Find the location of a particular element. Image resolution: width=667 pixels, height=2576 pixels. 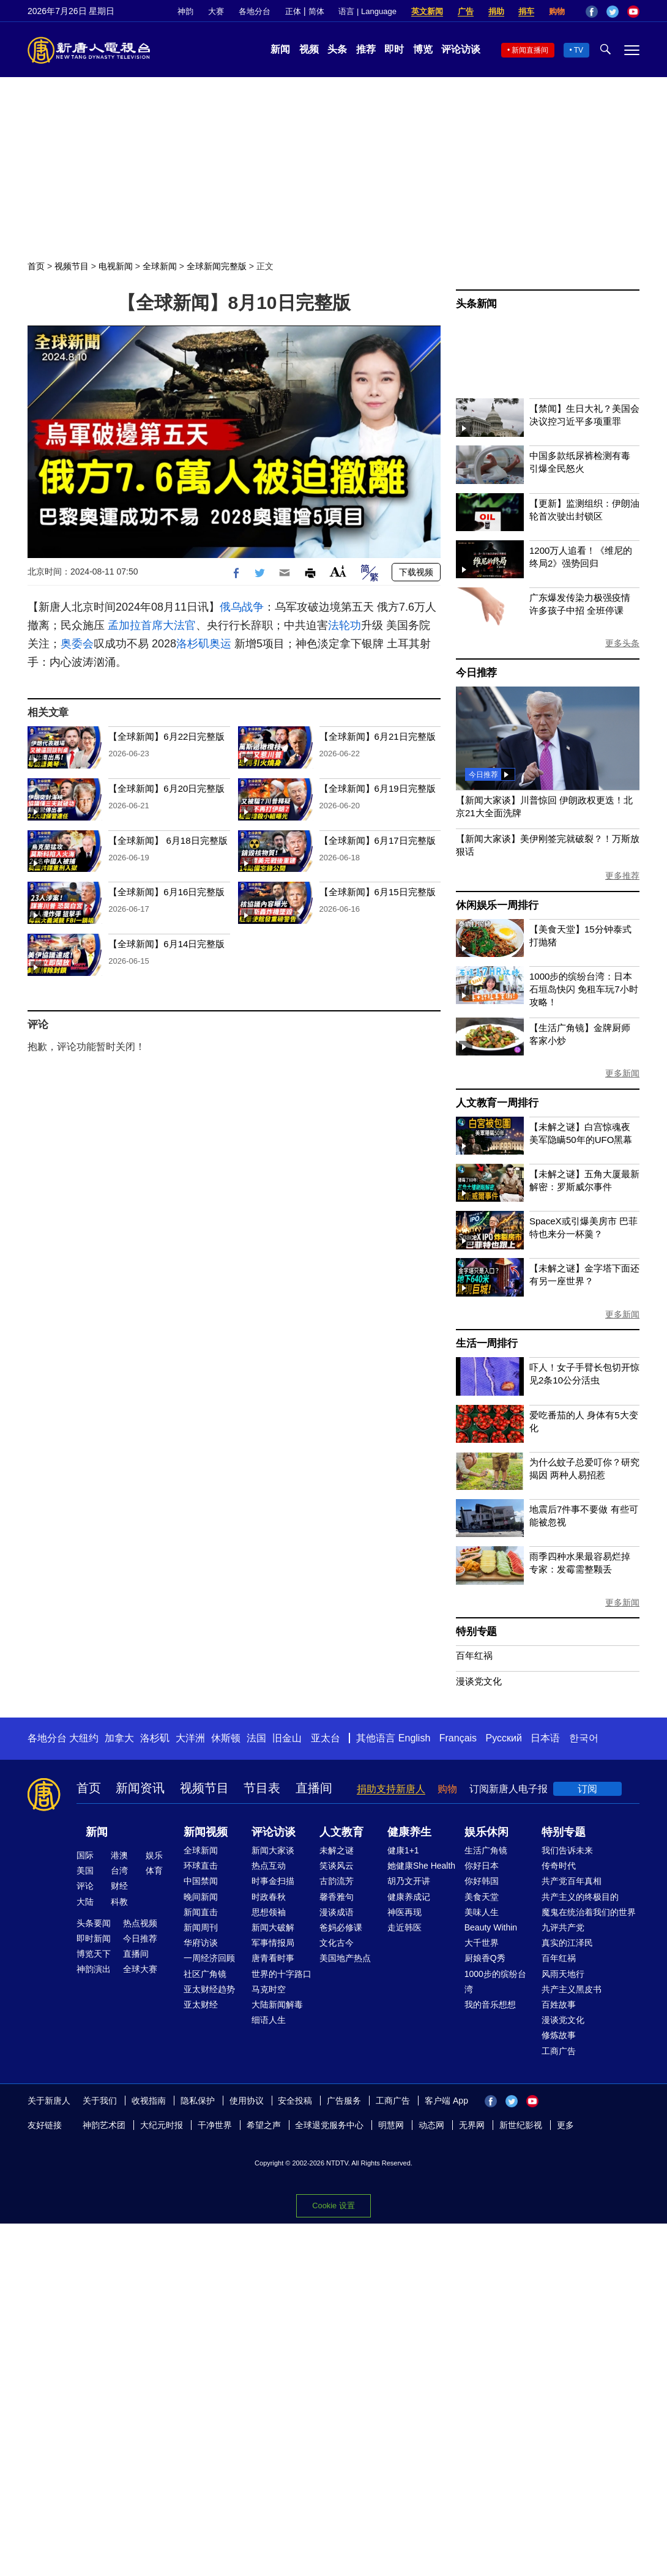

한국어 is located at coordinates (583, 1738).